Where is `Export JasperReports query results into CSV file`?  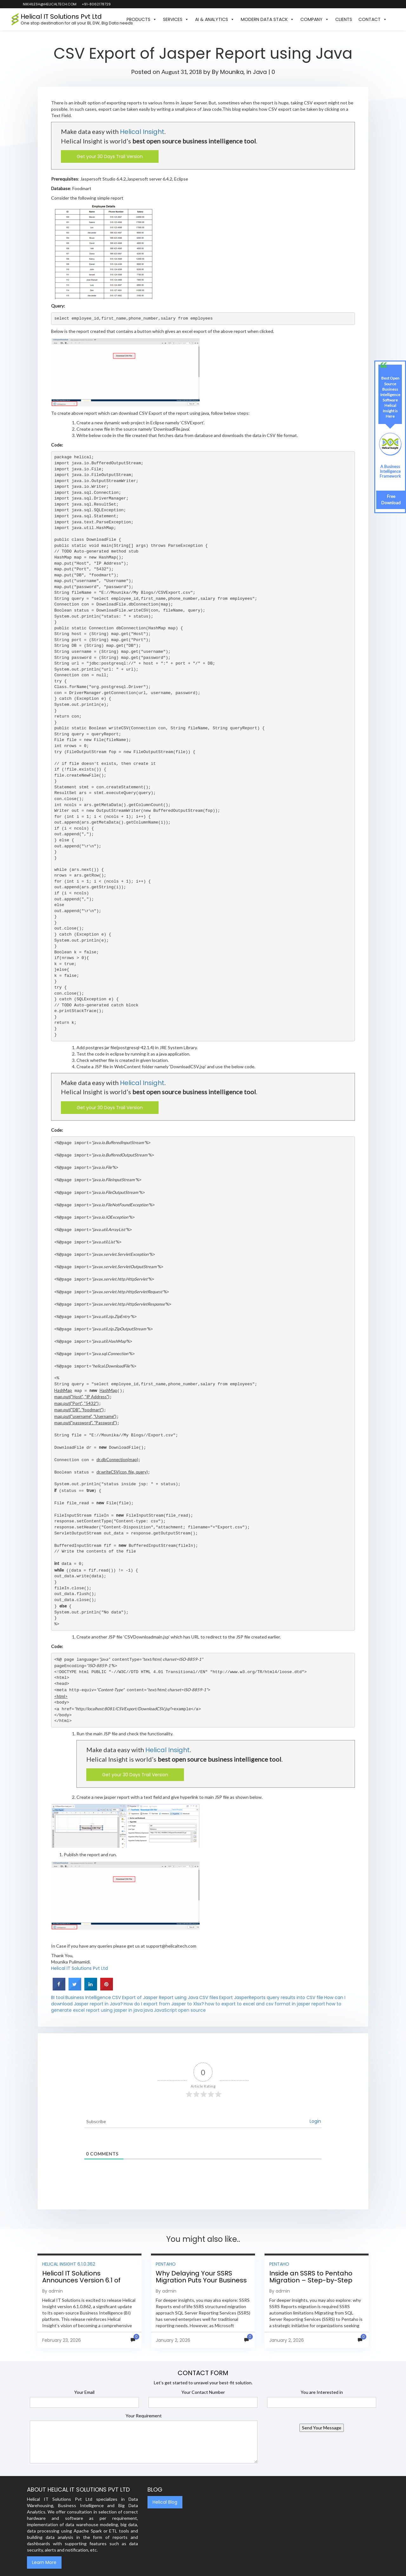
Export JasperReports query results into CSV file is located at coordinates (271, 1997).